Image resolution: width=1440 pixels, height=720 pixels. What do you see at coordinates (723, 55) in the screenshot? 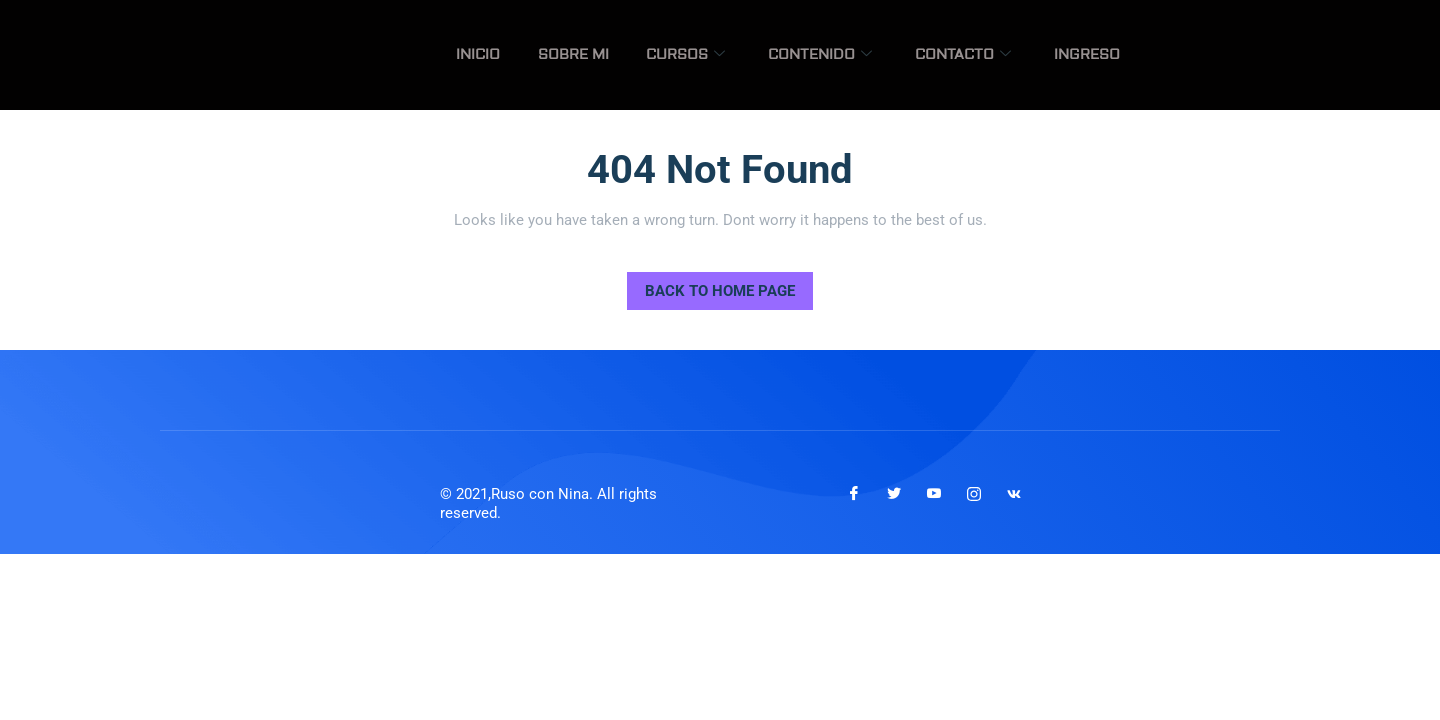
I see `Cursos` at bounding box center [723, 55].